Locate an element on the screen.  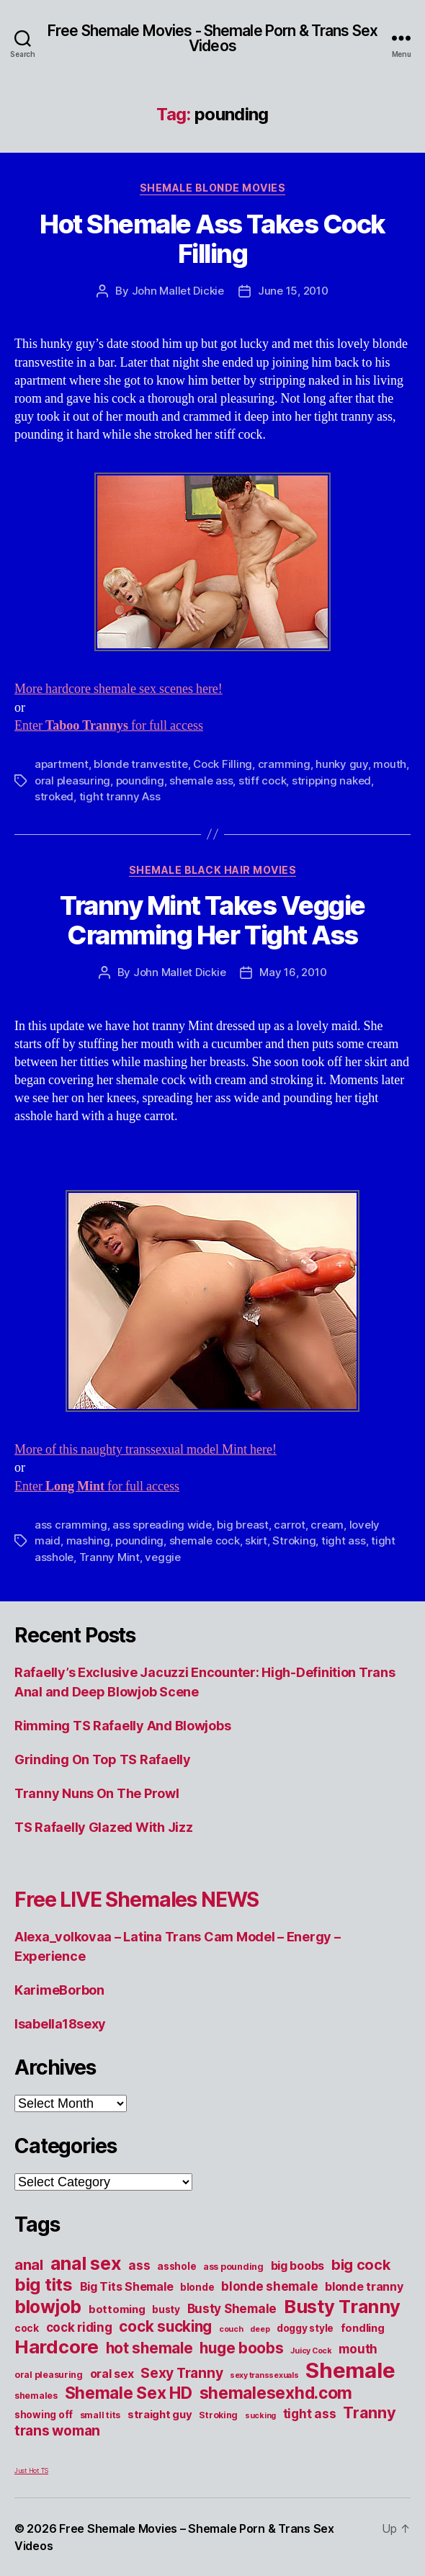
mouth is located at coordinates (389, 764).